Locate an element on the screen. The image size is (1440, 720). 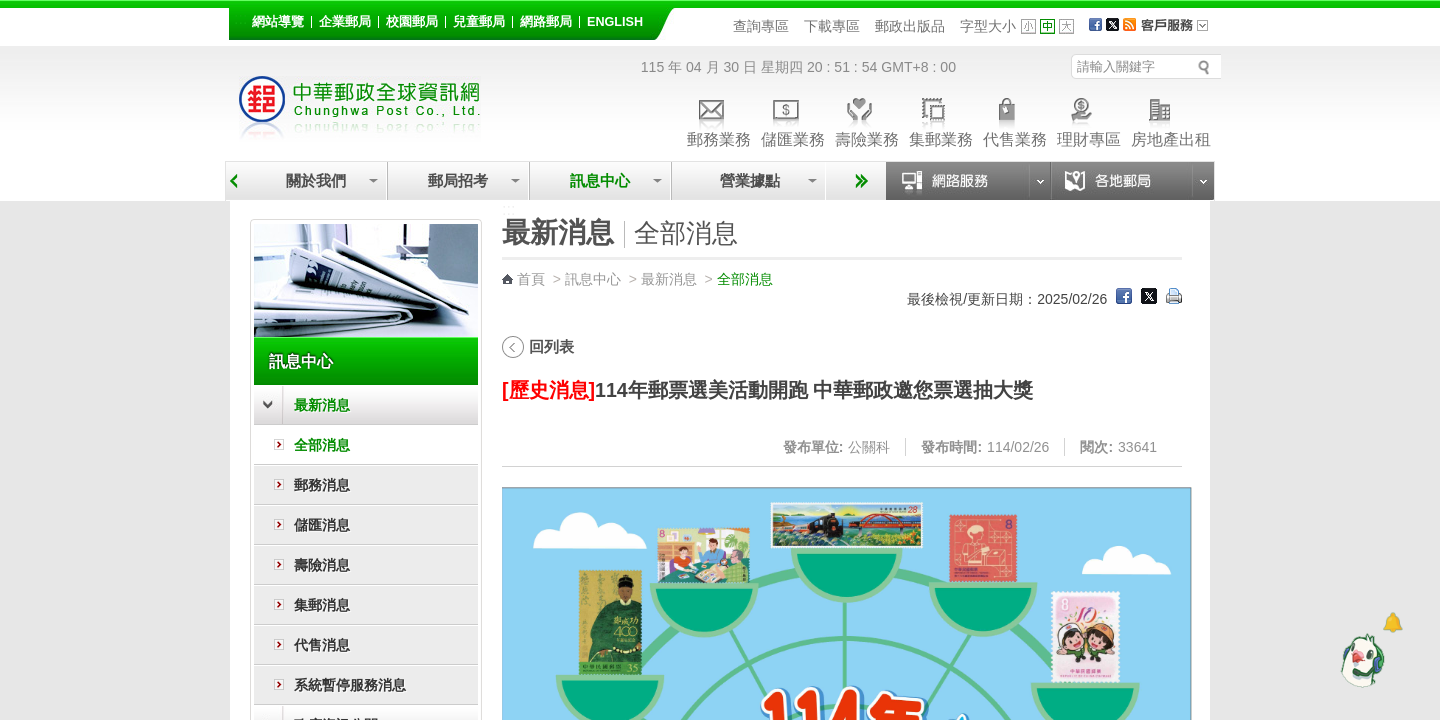
兒童郵局 is located at coordinates (479, 22).